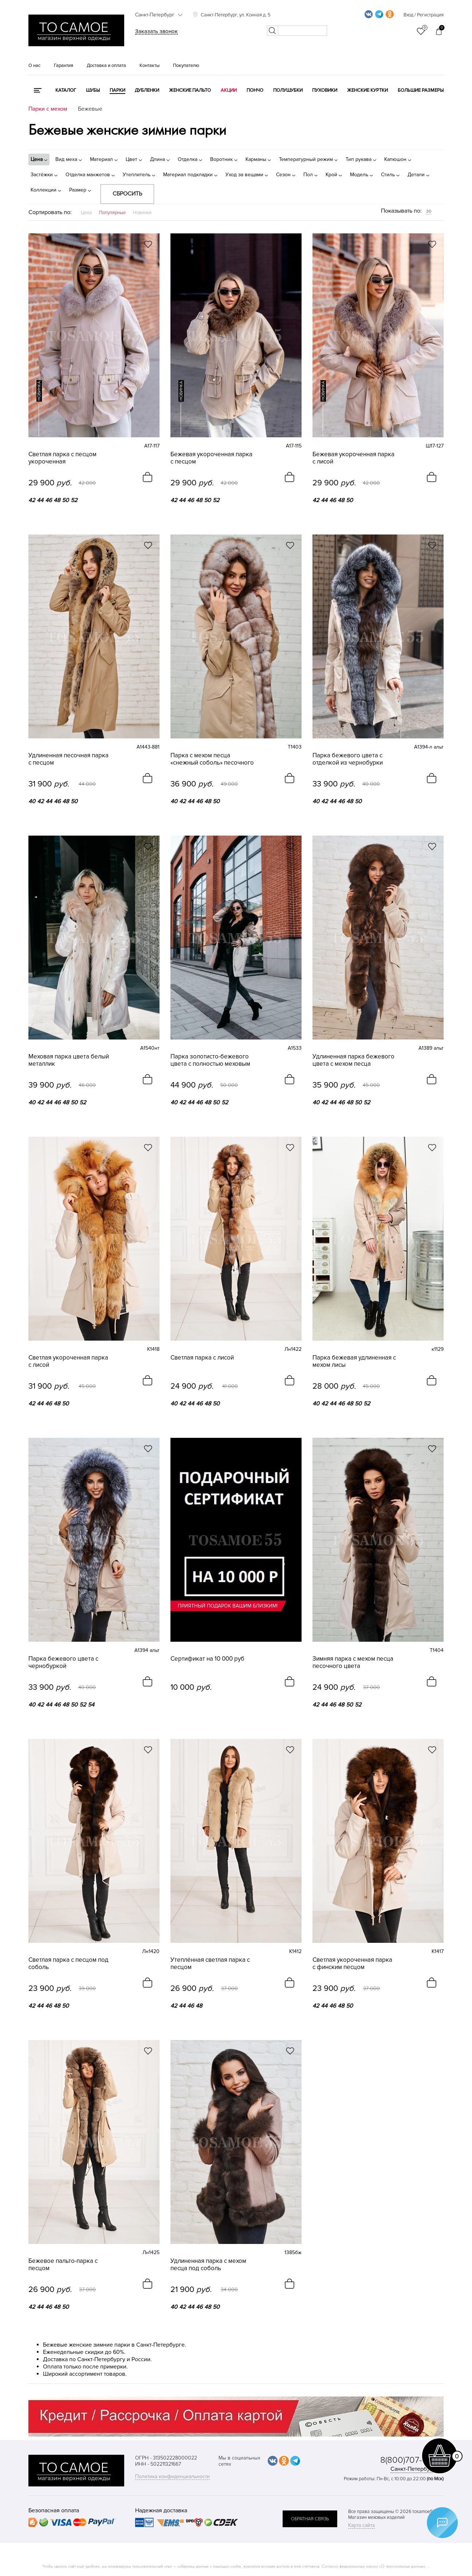  What do you see at coordinates (93, 90) in the screenshot?
I see `Шубы` at bounding box center [93, 90].